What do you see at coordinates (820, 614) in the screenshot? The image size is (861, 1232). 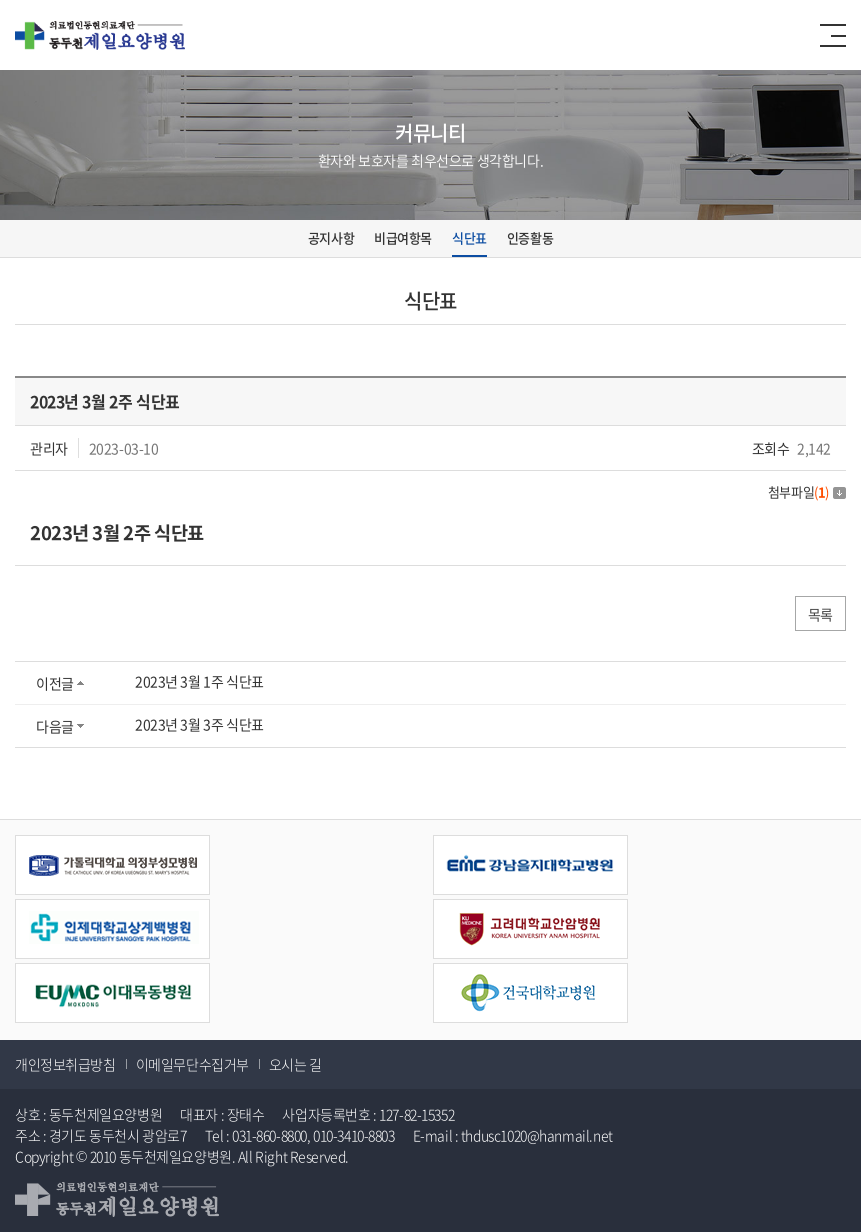 I see `목록` at bounding box center [820, 614].